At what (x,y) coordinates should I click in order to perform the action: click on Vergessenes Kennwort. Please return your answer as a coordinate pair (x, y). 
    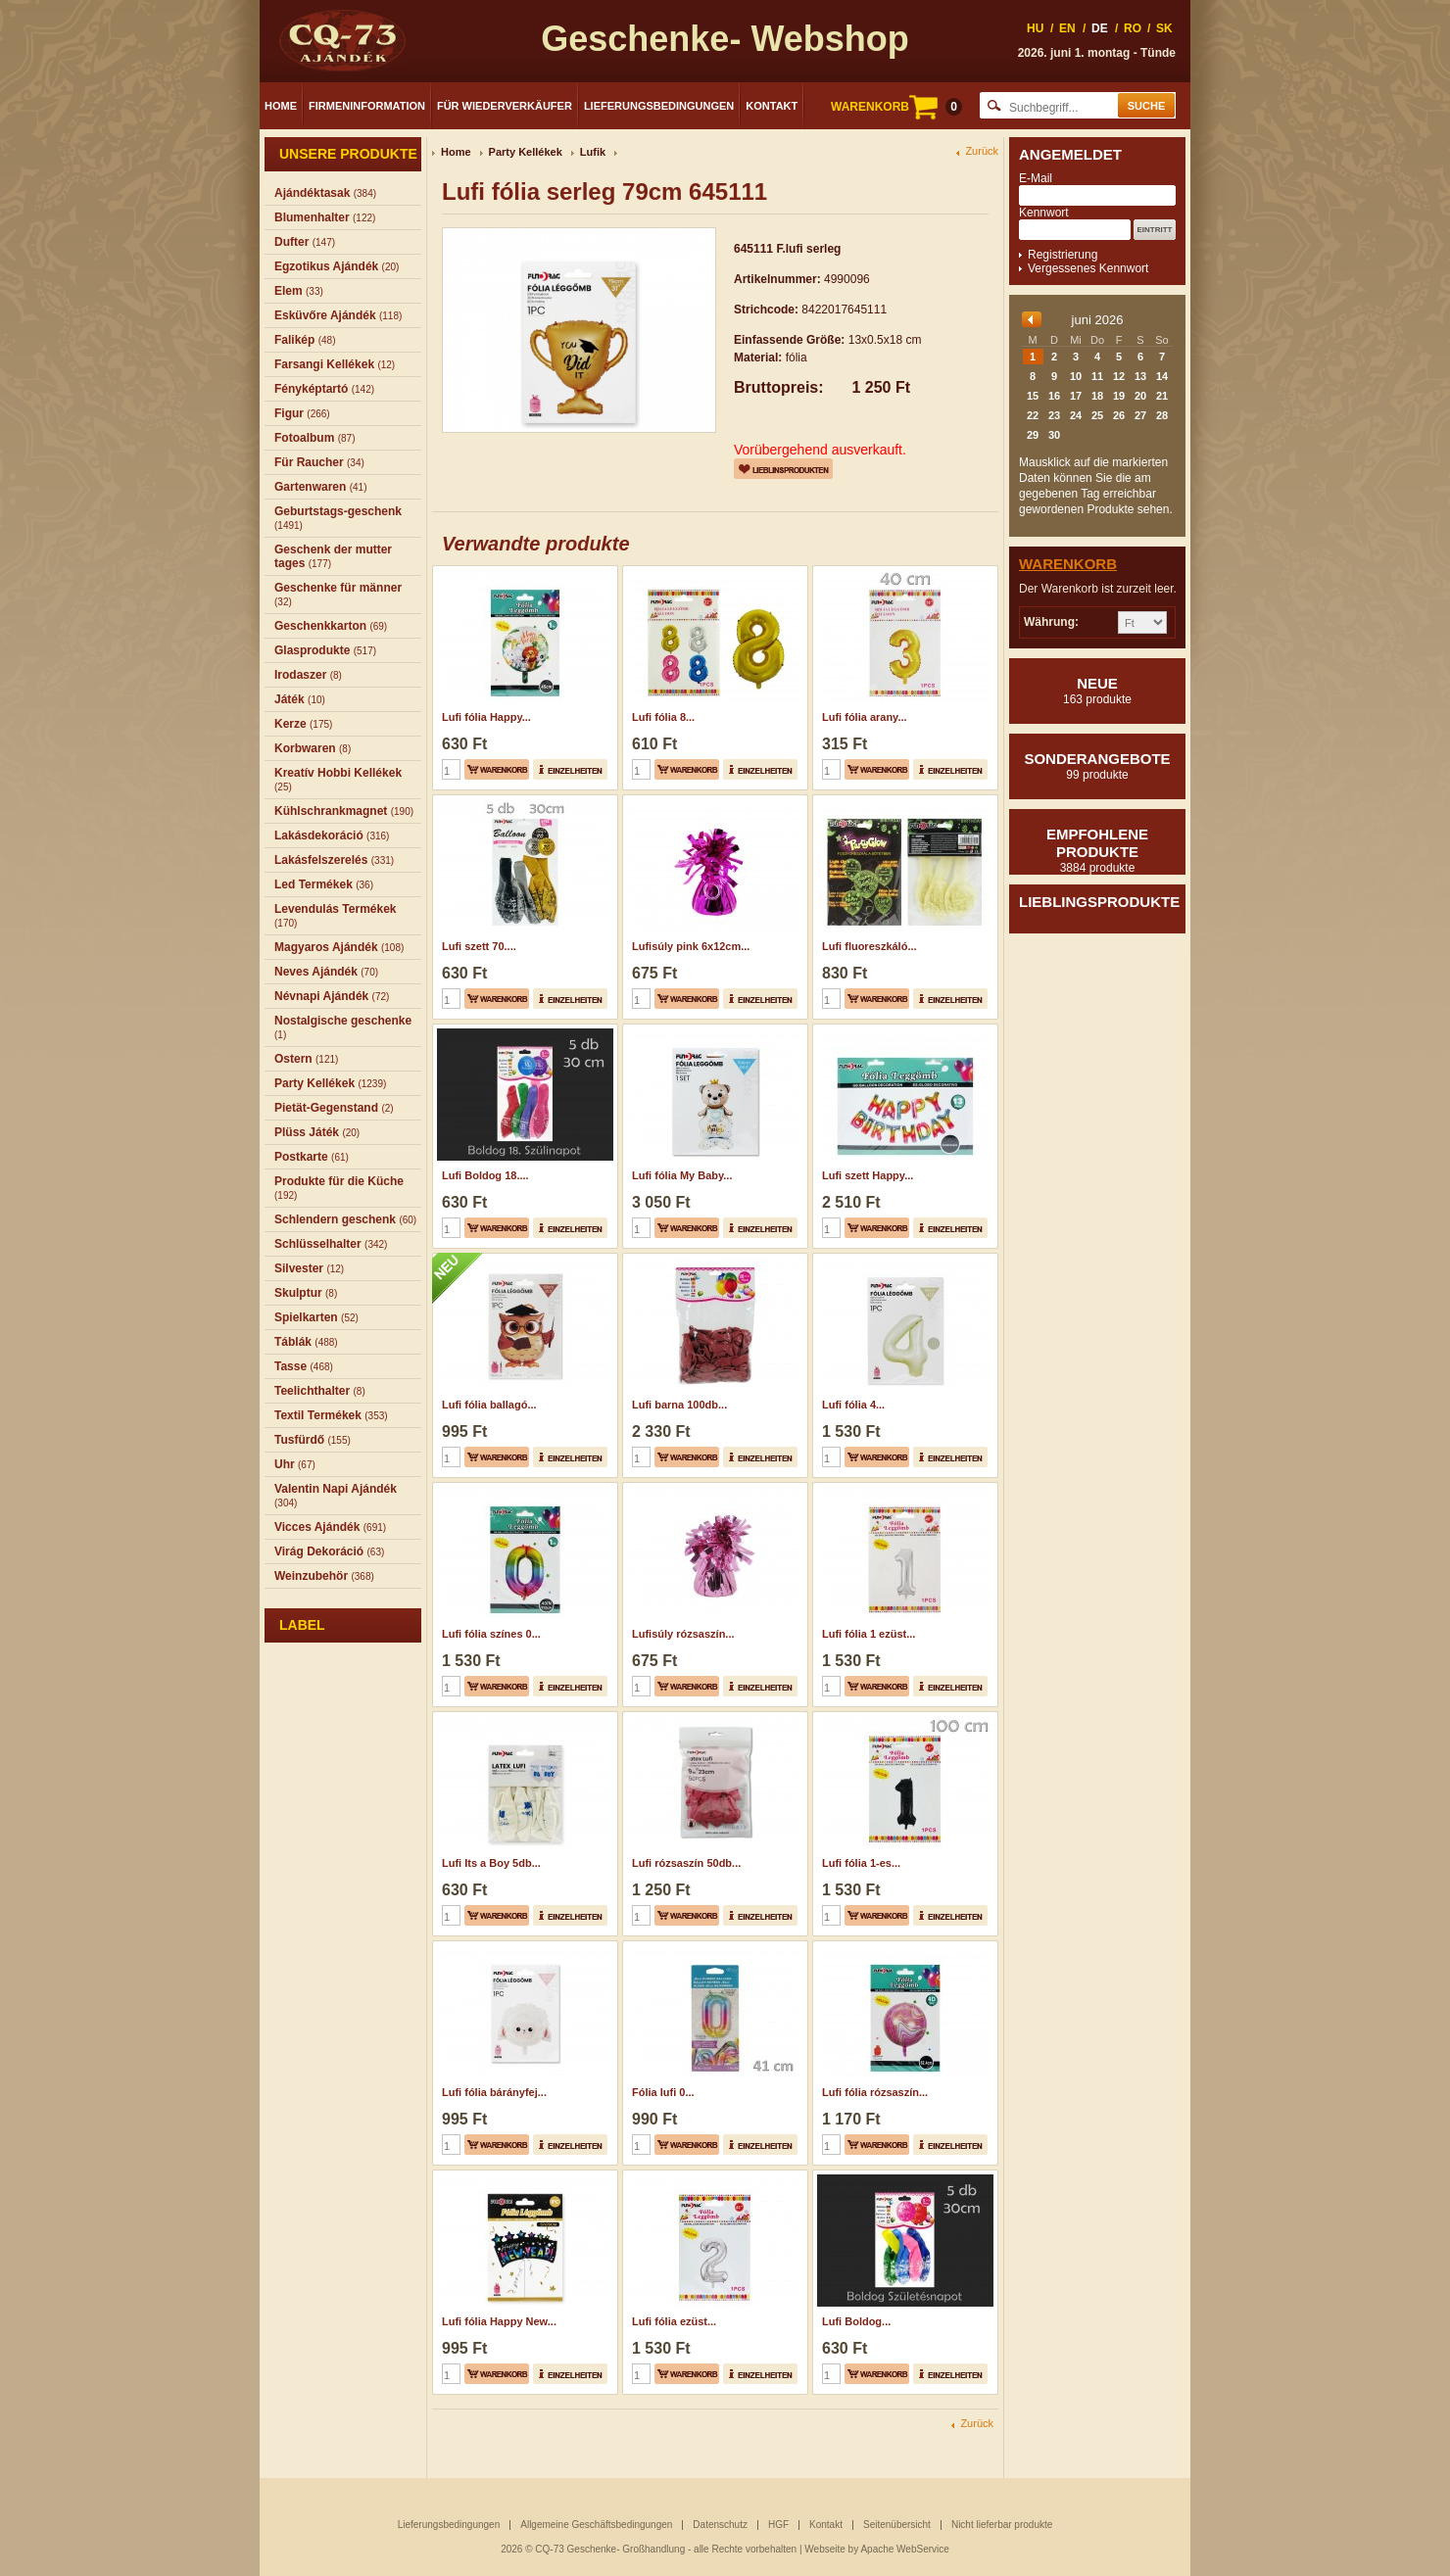
    Looking at the image, I should click on (1088, 268).